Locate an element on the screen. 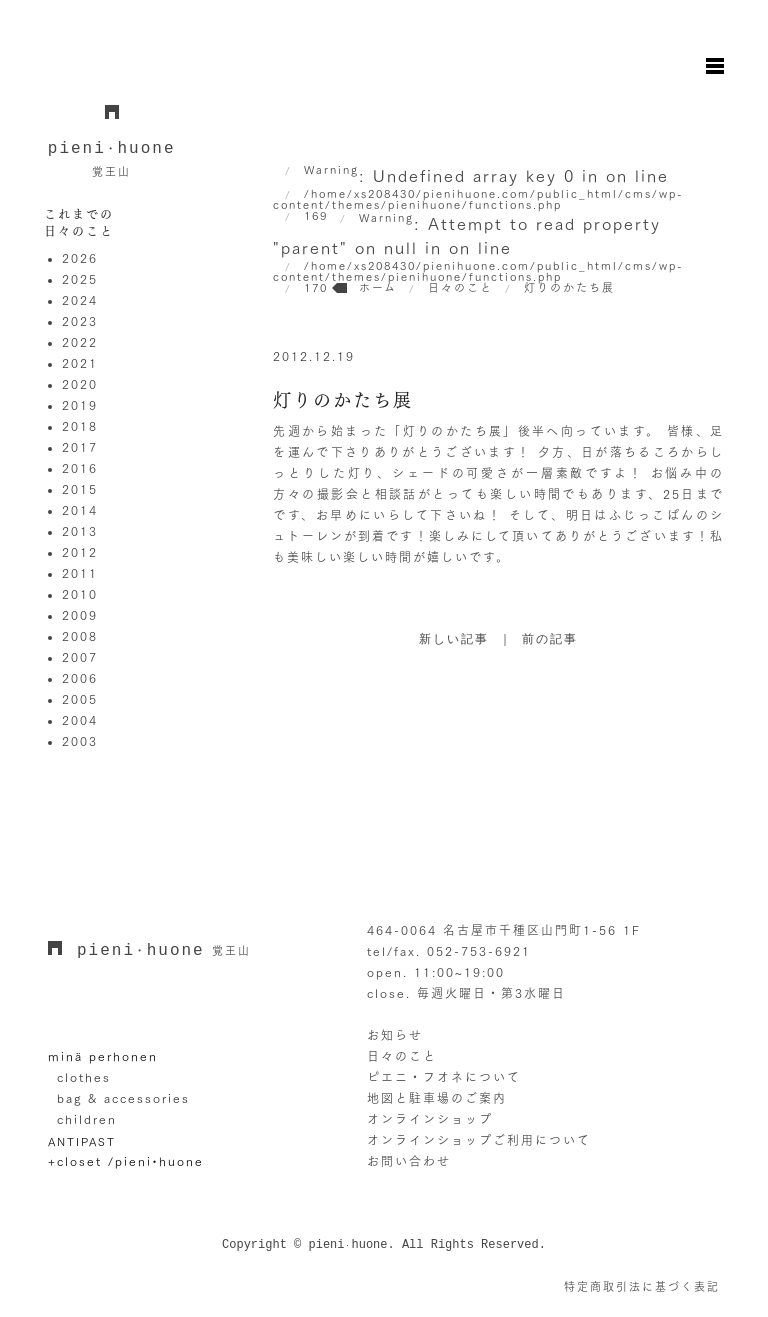  前の記事 is located at coordinates (550, 640).